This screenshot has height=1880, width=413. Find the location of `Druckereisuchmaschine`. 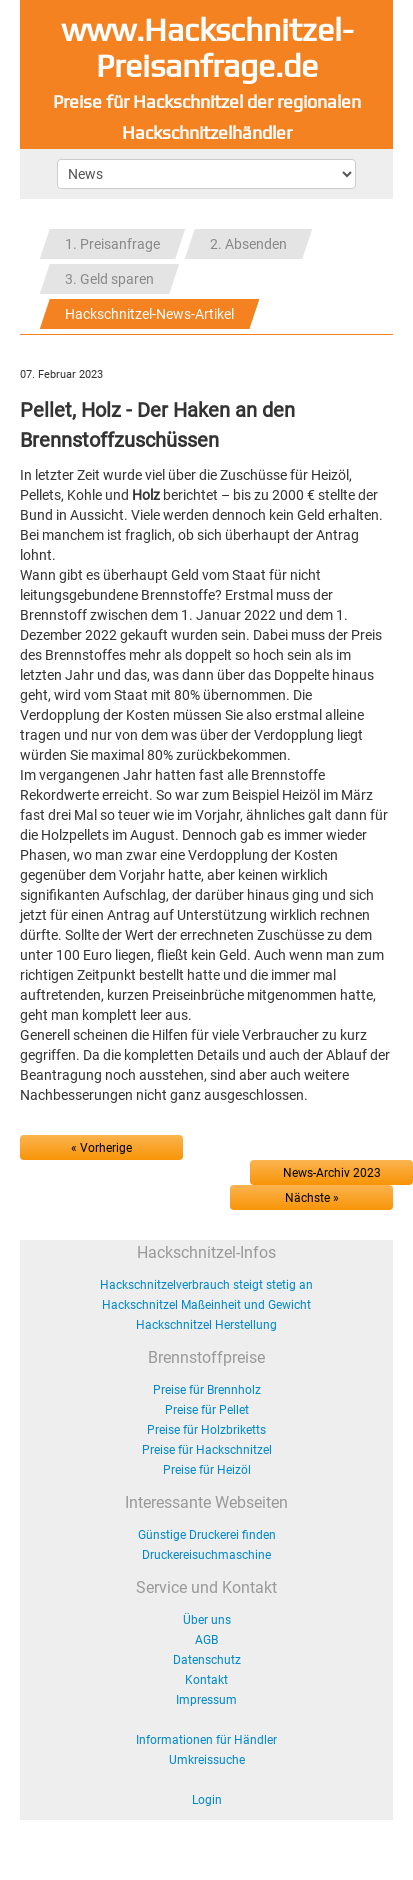

Druckereisuchmaschine is located at coordinates (206, 1555).